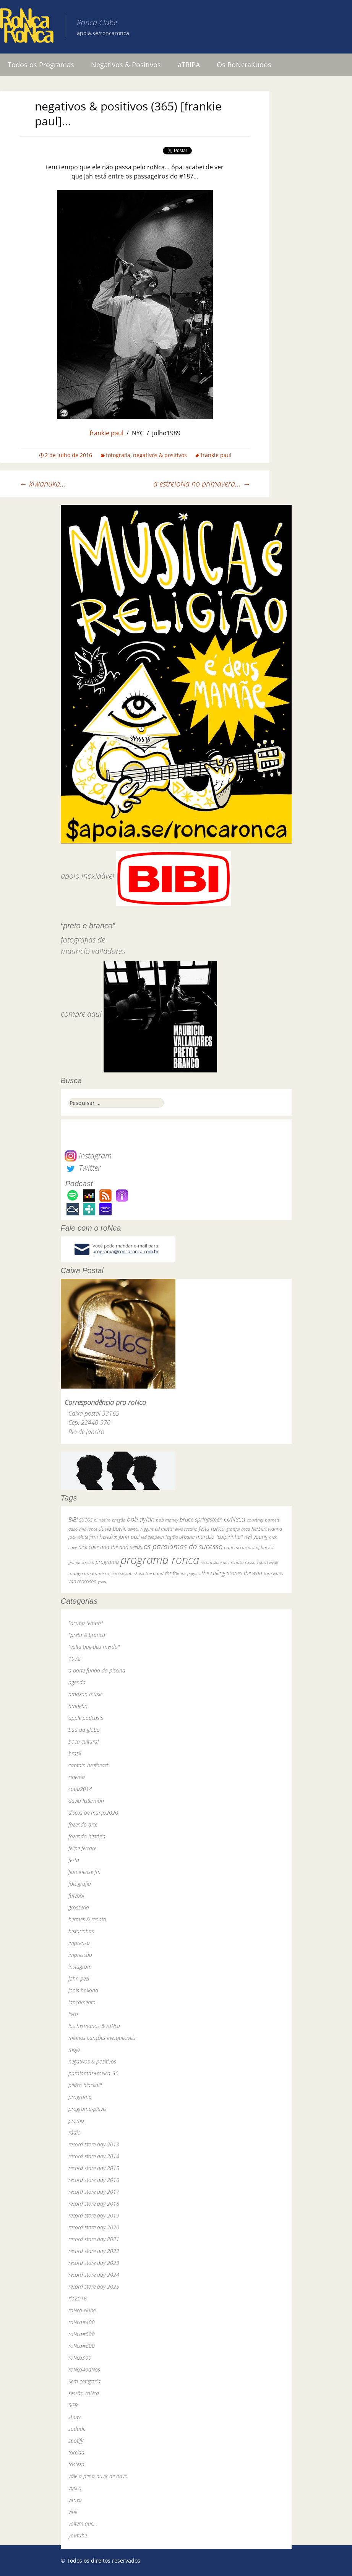  What do you see at coordinates (78, 1706) in the screenshot?
I see `amoeba` at bounding box center [78, 1706].